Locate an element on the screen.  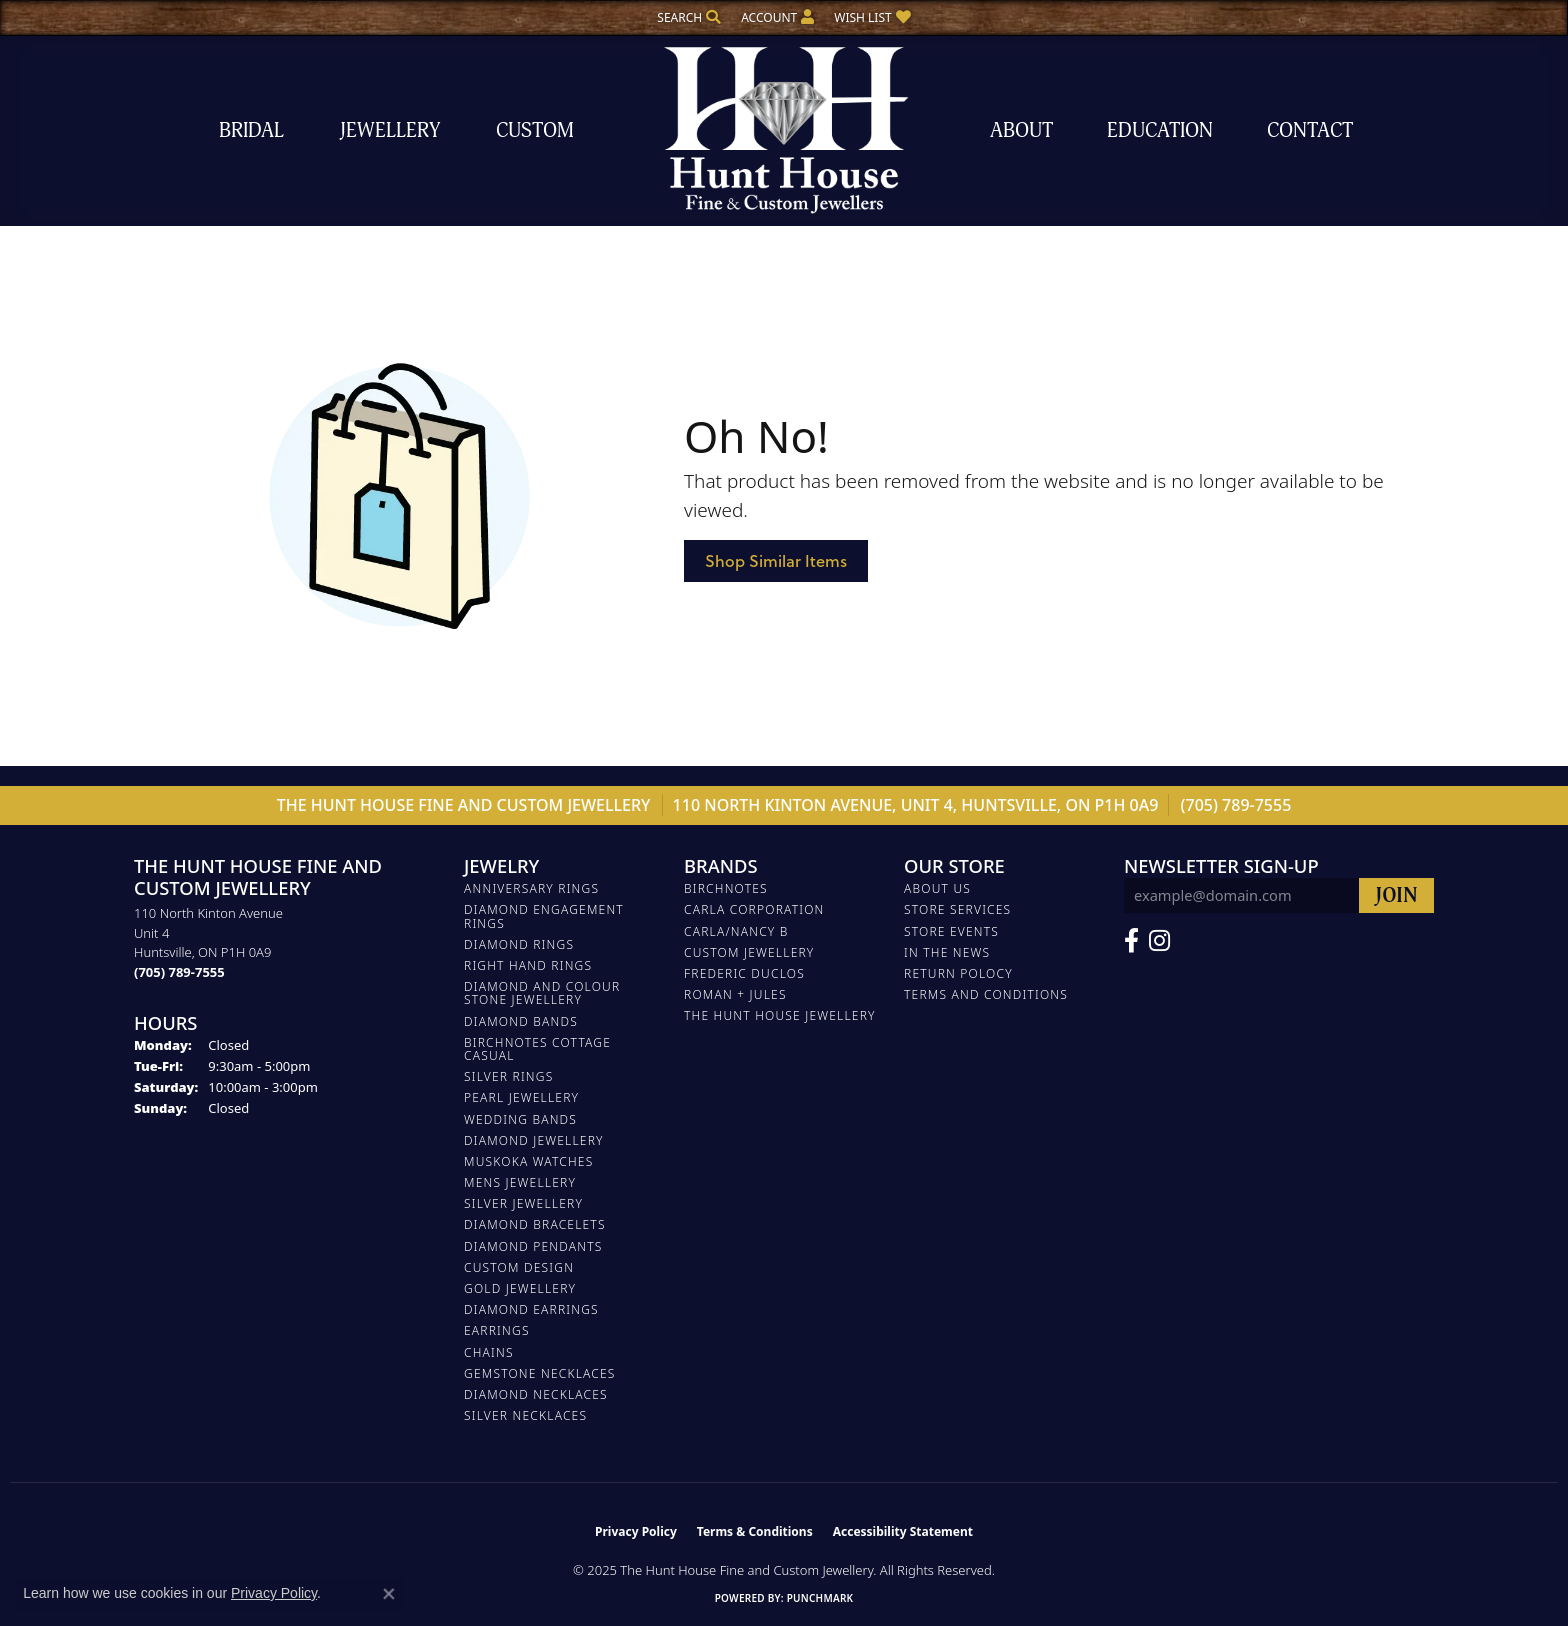
DIAMOND JEWELLERY [menuitem] is located at coordinates (534, 1140).